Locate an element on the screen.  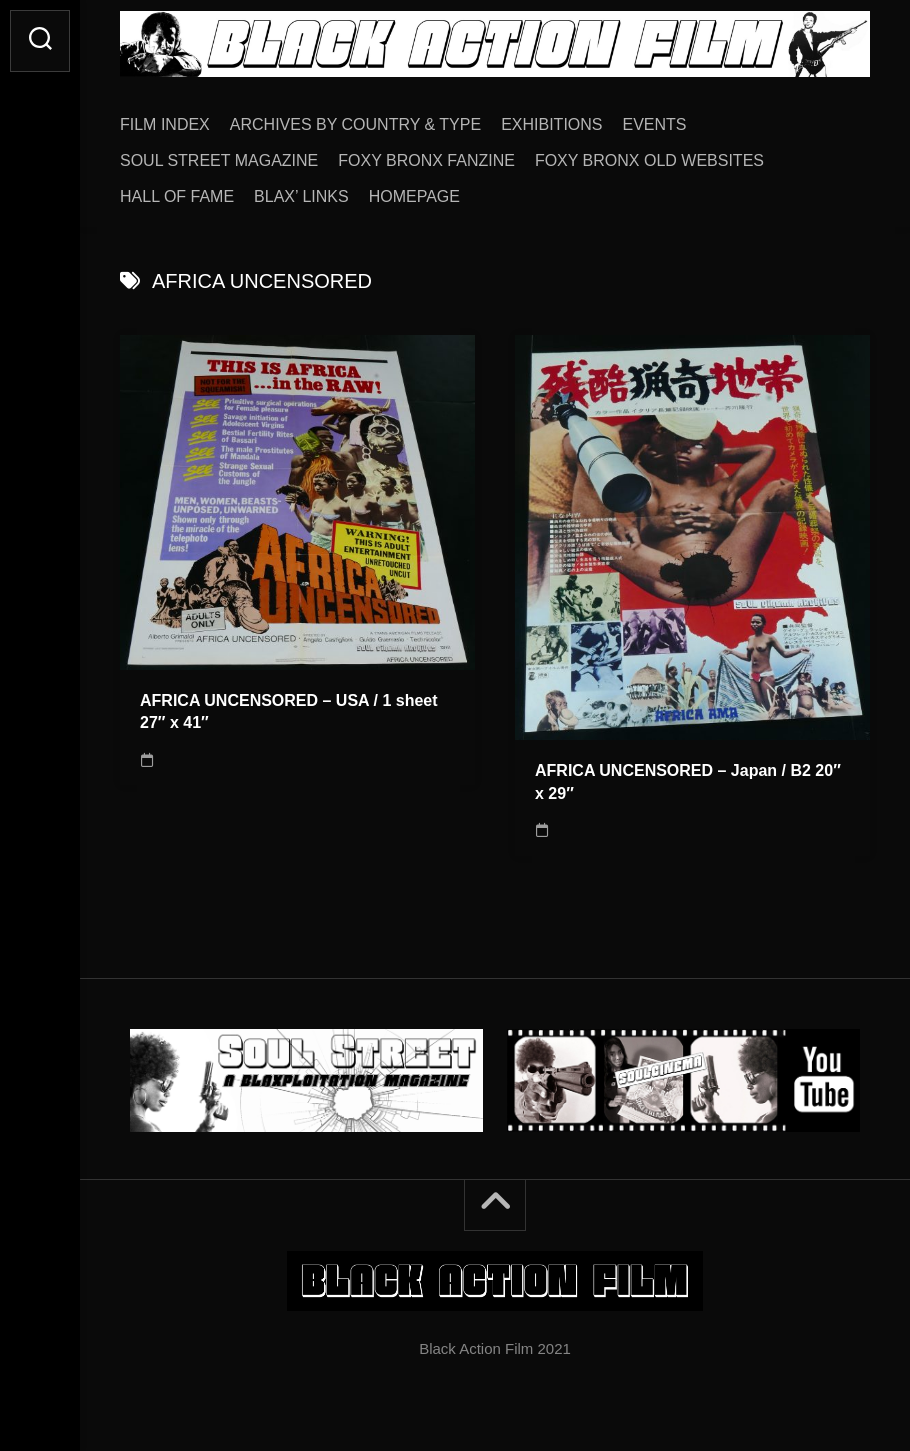
AFRICA UNCENSORED – USA / 1 sheet 27″ x 41″ is located at coordinates (289, 712).